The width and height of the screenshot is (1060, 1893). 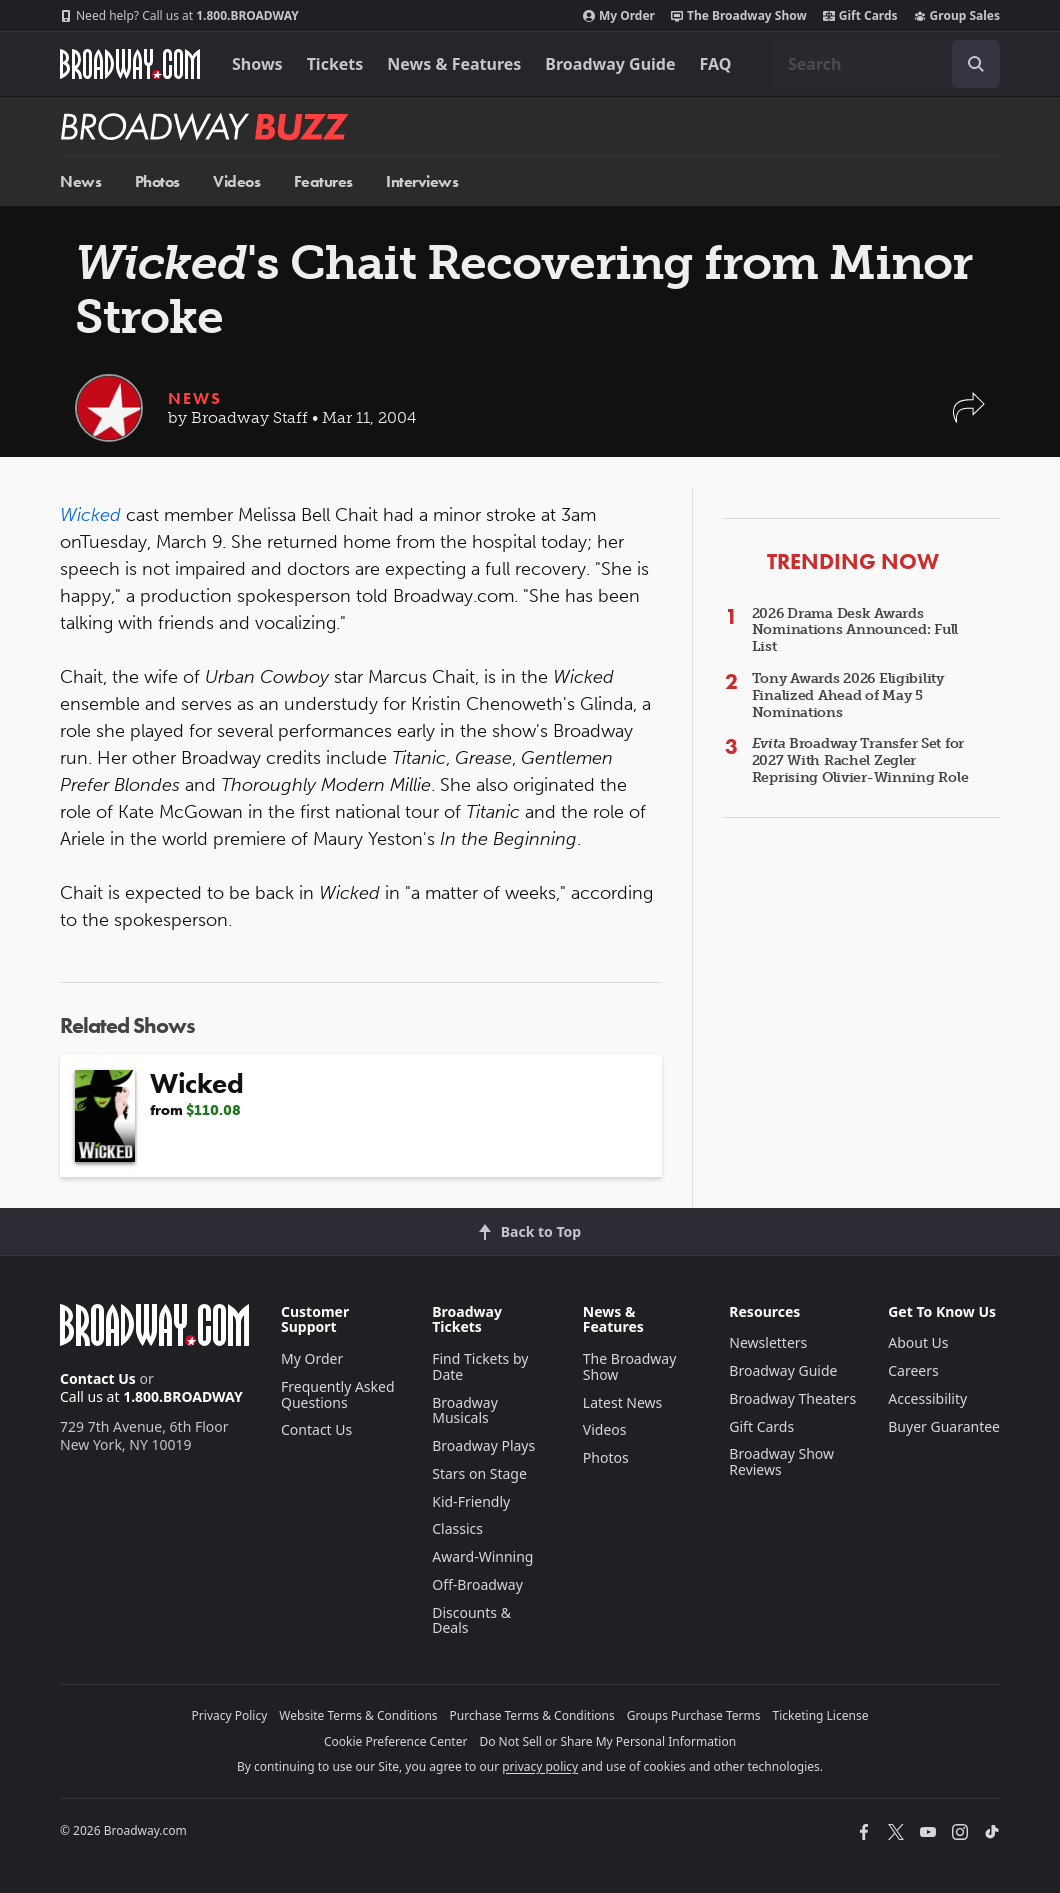 I want to click on Award-Winning, so click(x=482, y=1556).